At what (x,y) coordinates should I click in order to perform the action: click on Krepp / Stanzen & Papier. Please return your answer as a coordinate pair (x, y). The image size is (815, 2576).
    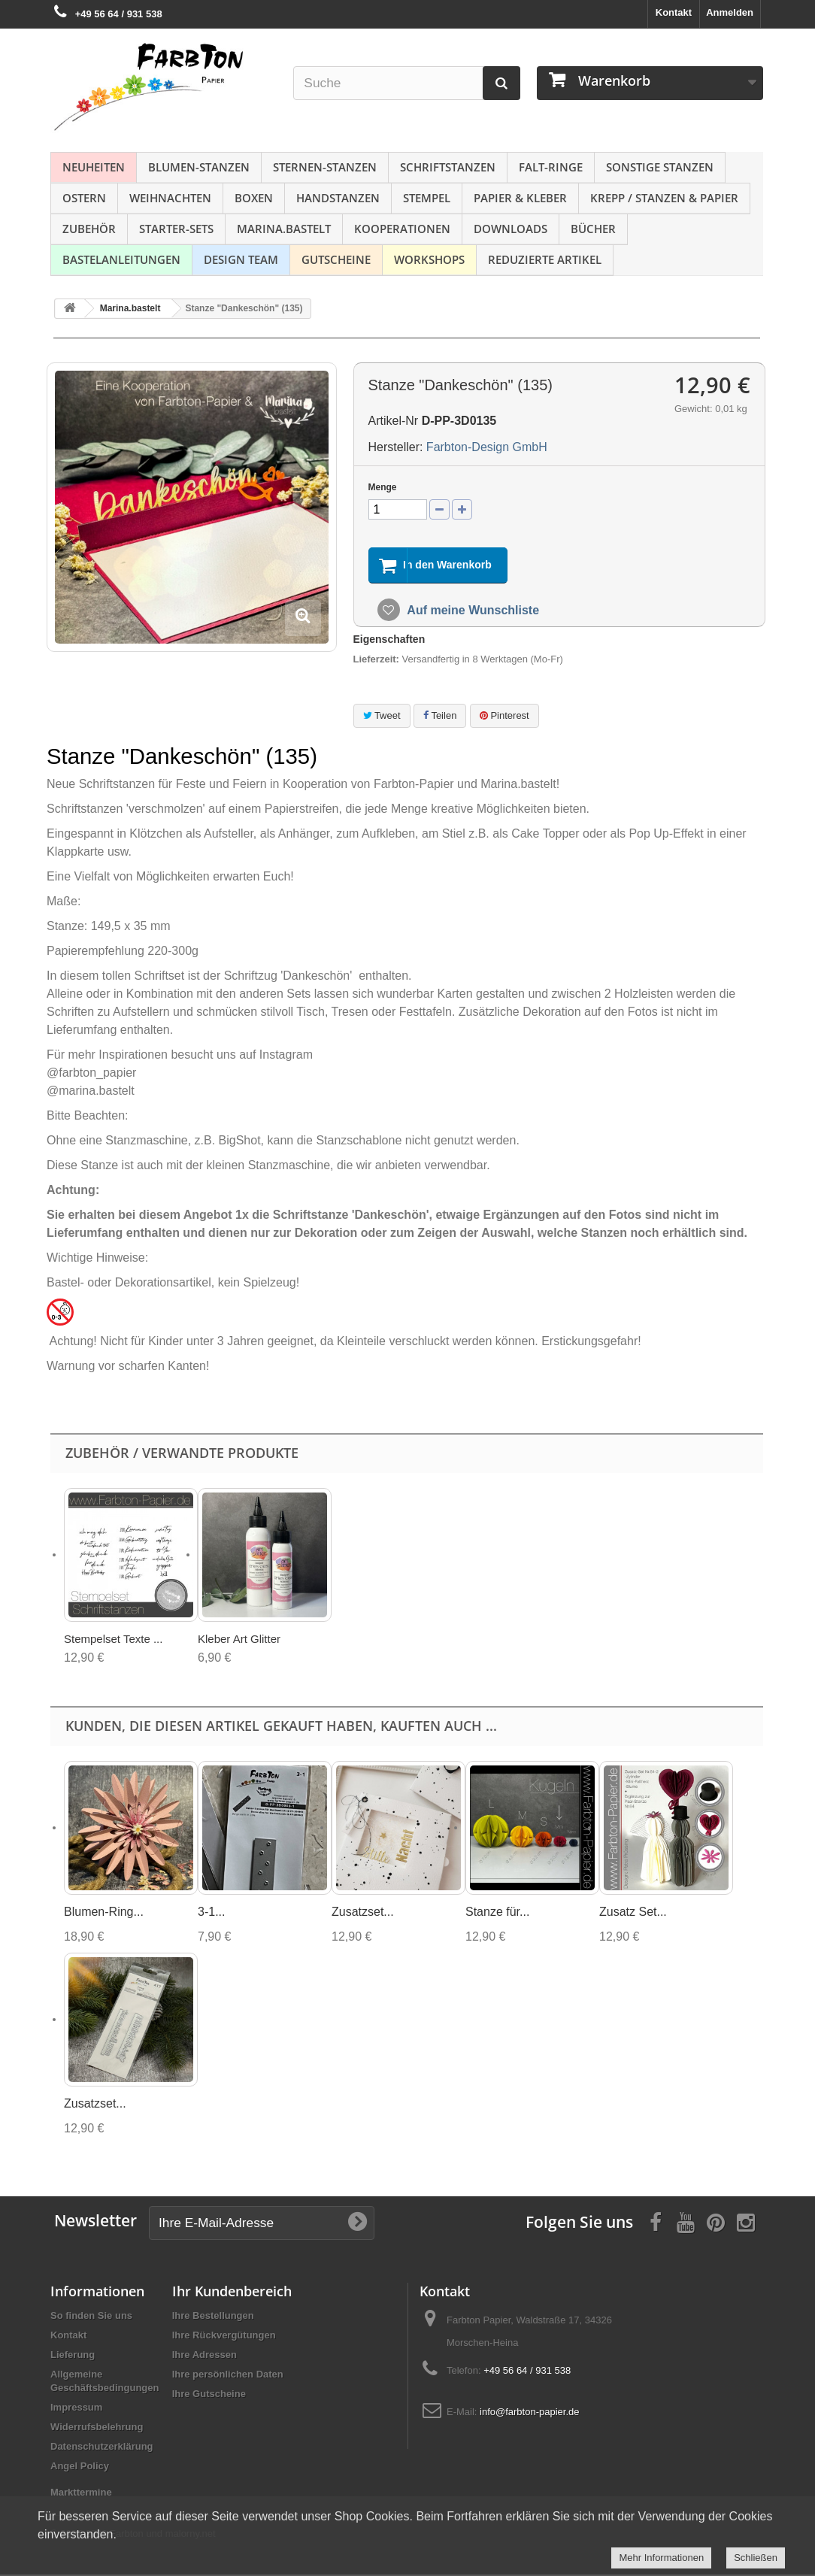
    Looking at the image, I should click on (664, 197).